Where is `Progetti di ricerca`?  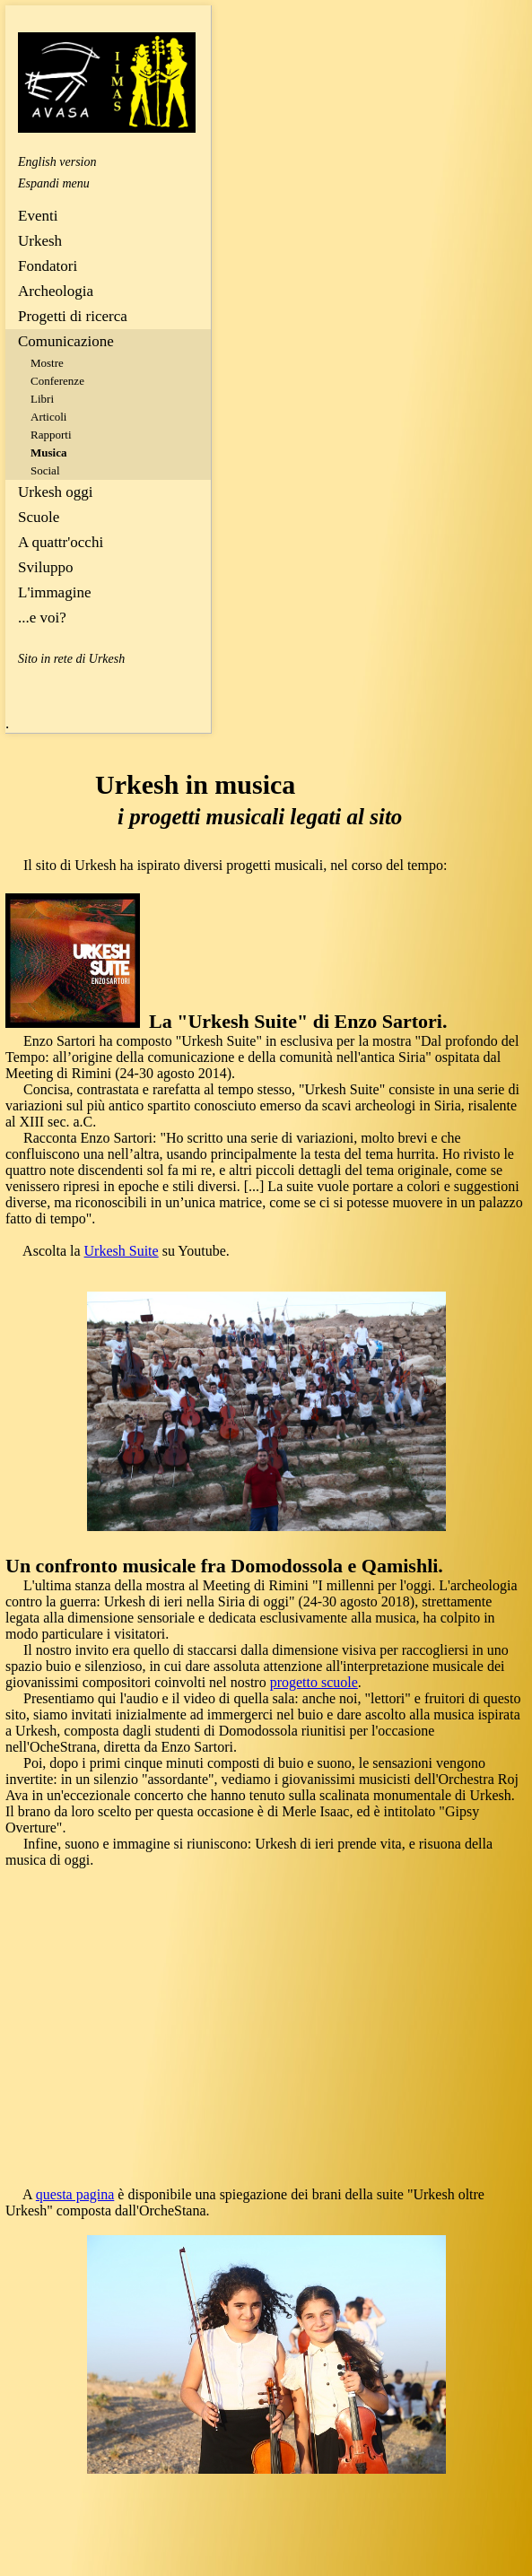 Progetti di ricerca is located at coordinates (72, 316).